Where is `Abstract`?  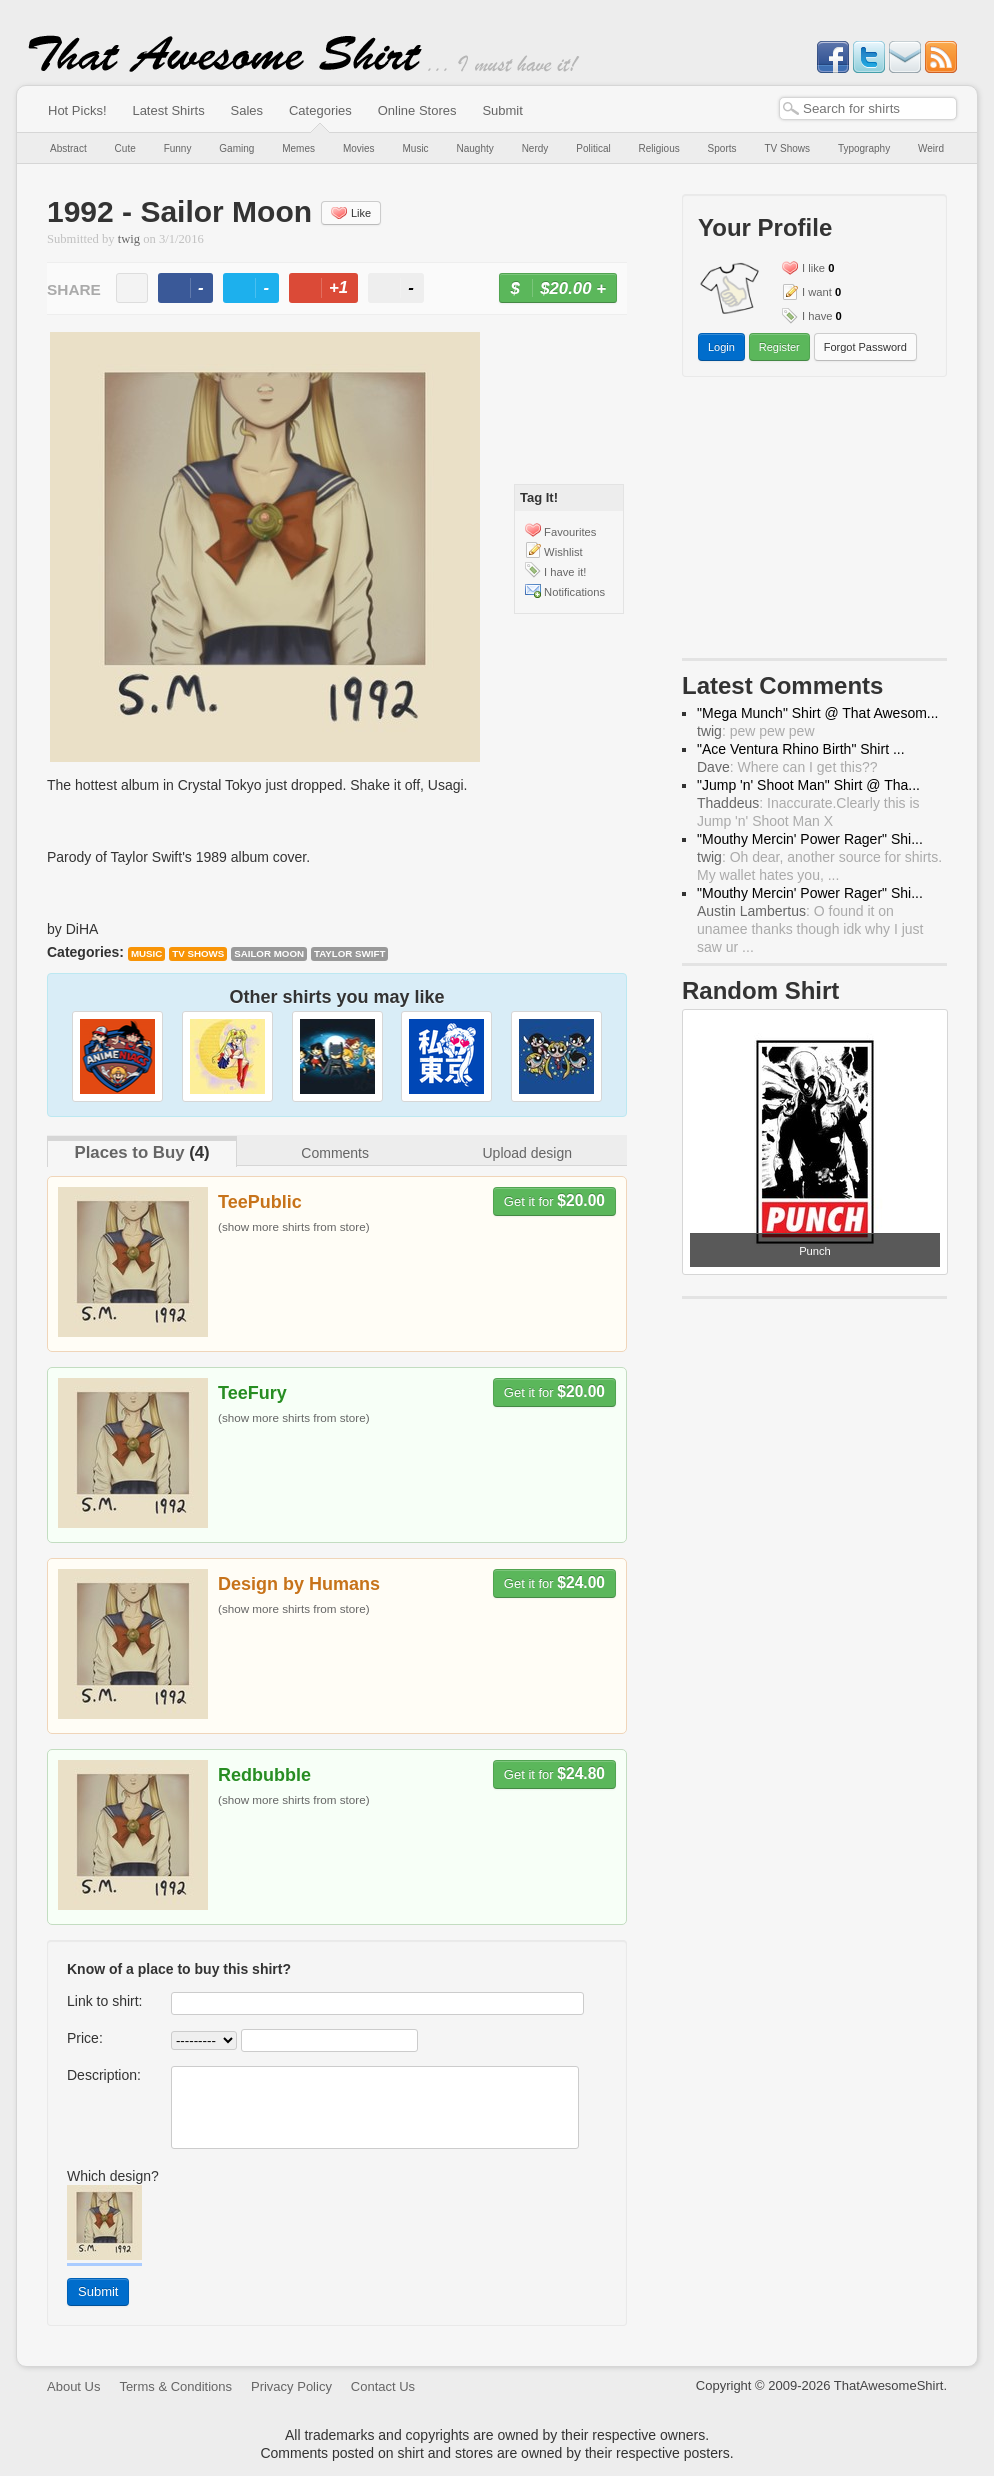
Abstract is located at coordinates (68, 148).